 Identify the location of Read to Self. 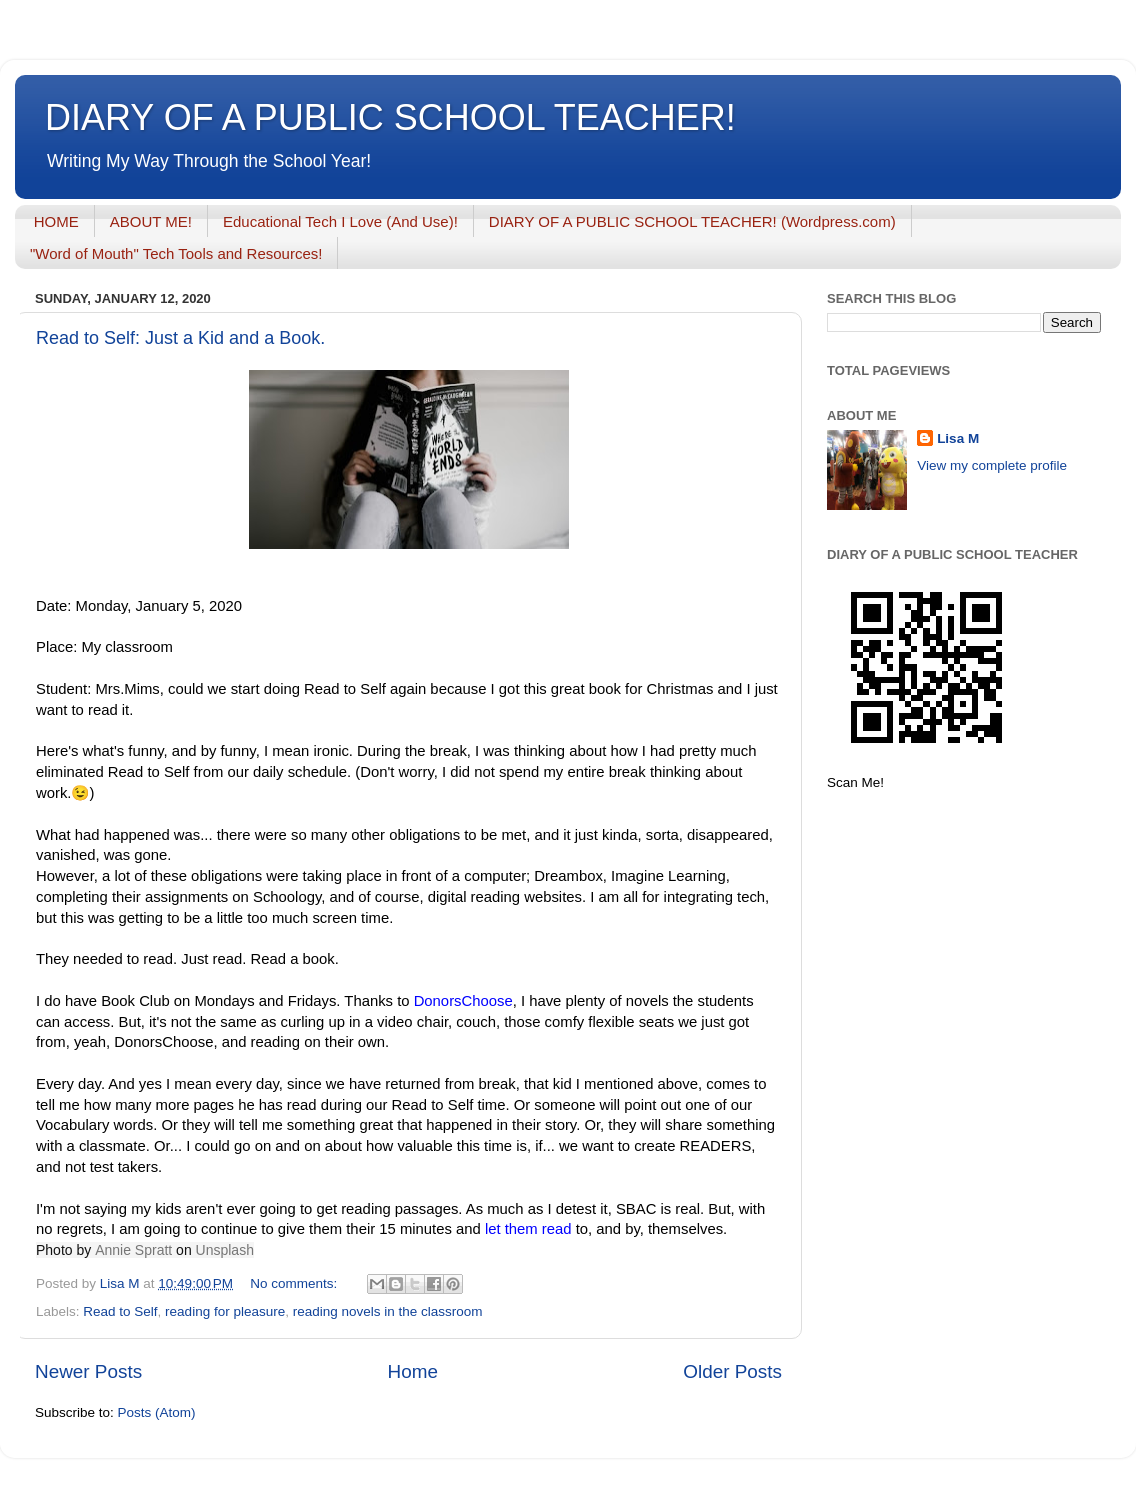
(120, 1311).